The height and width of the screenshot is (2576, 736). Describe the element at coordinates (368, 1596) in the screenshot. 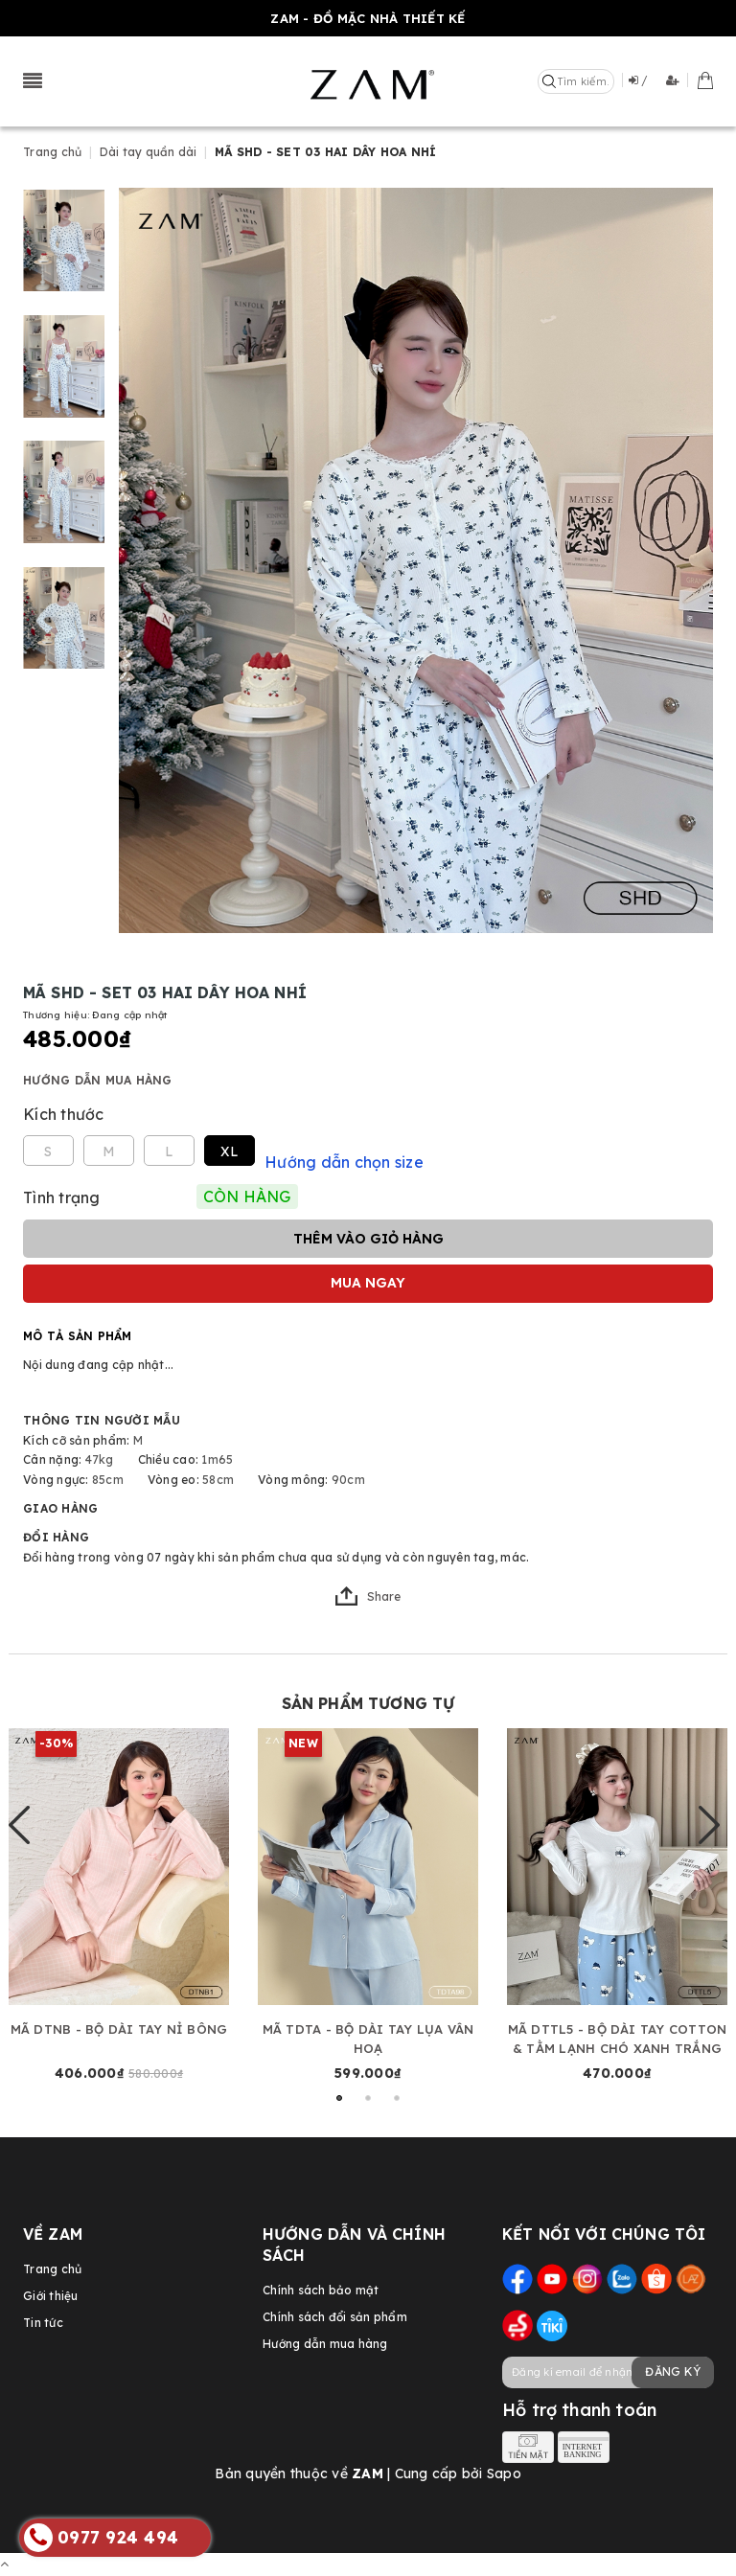

I see `Share` at that location.